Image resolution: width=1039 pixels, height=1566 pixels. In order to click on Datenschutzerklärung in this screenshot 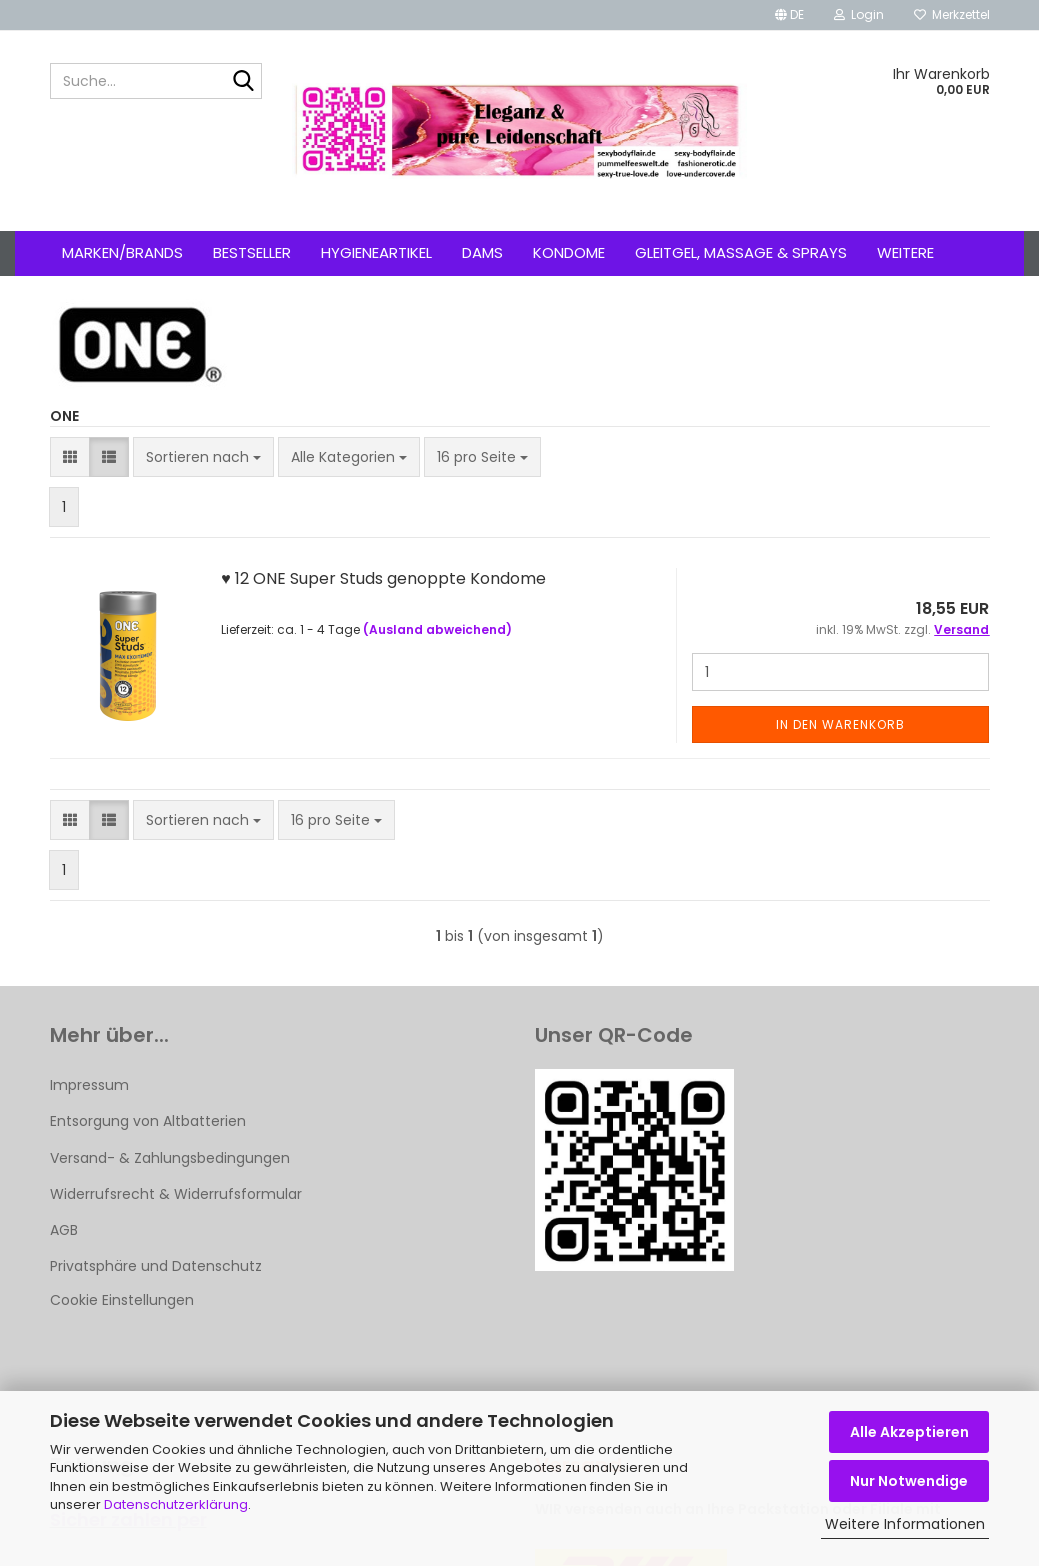, I will do `click(176, 1504)`.